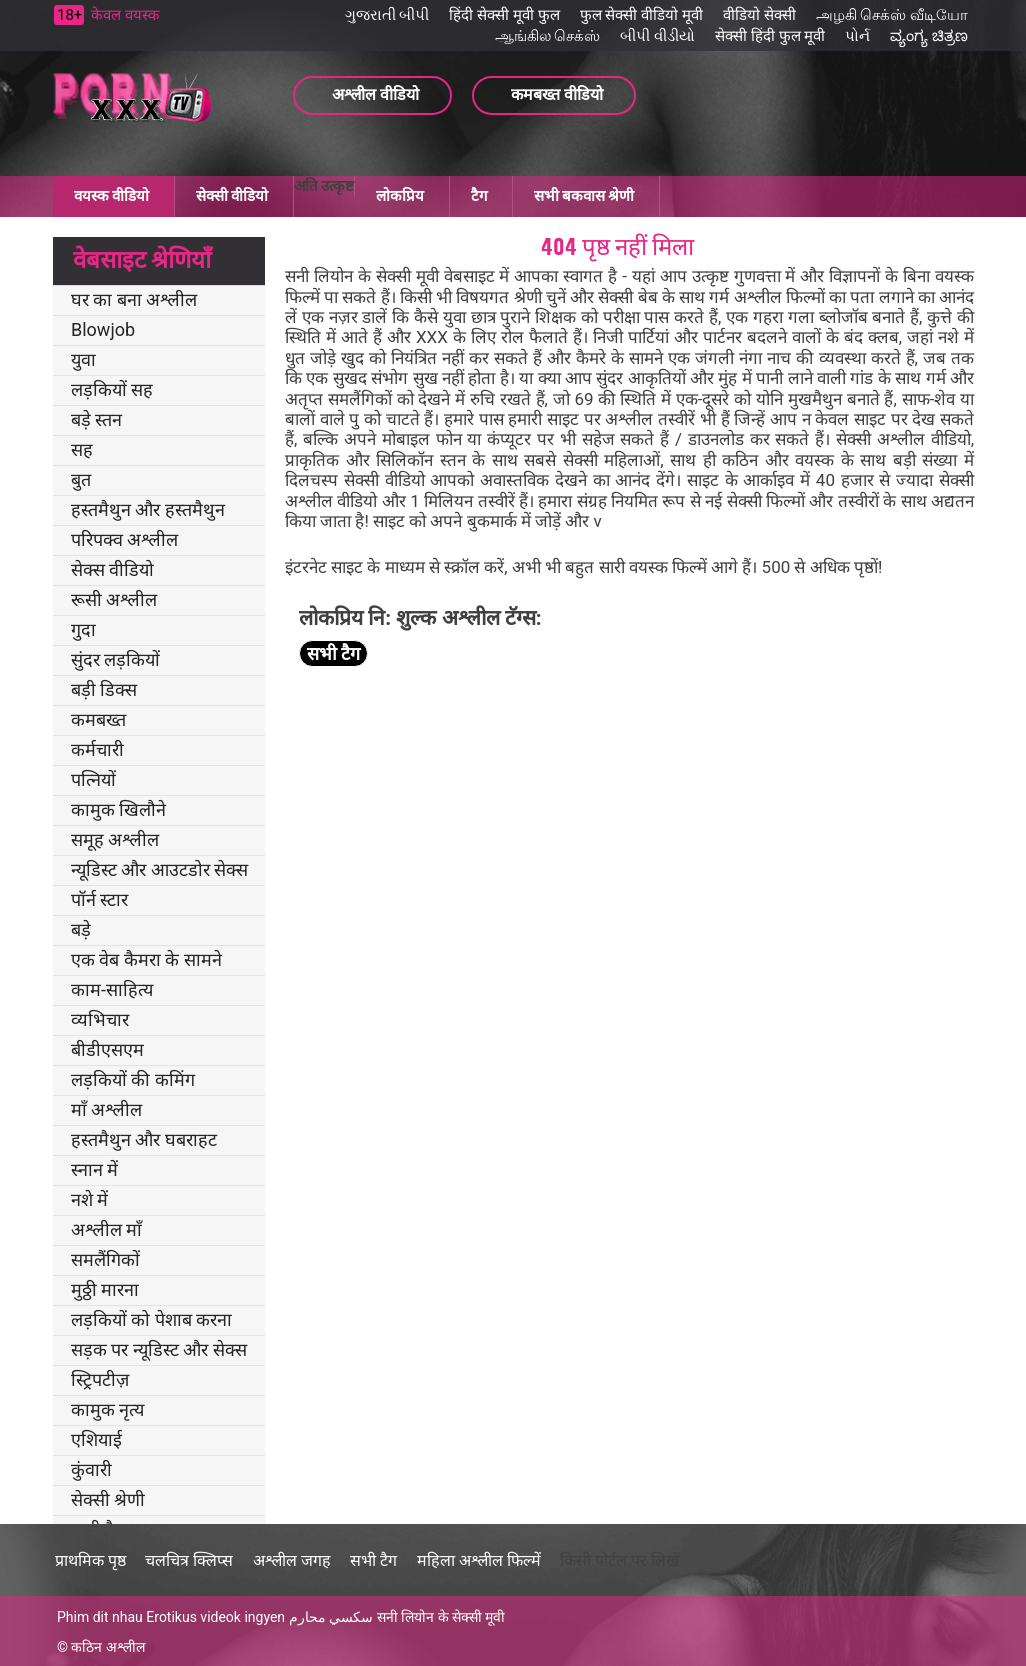  What do you see at coordinates (159, 1349) in the screenshot?
I see `सड़क पर न्यूडिस्ट और सेक्स` at bounding box center [159, 1349].